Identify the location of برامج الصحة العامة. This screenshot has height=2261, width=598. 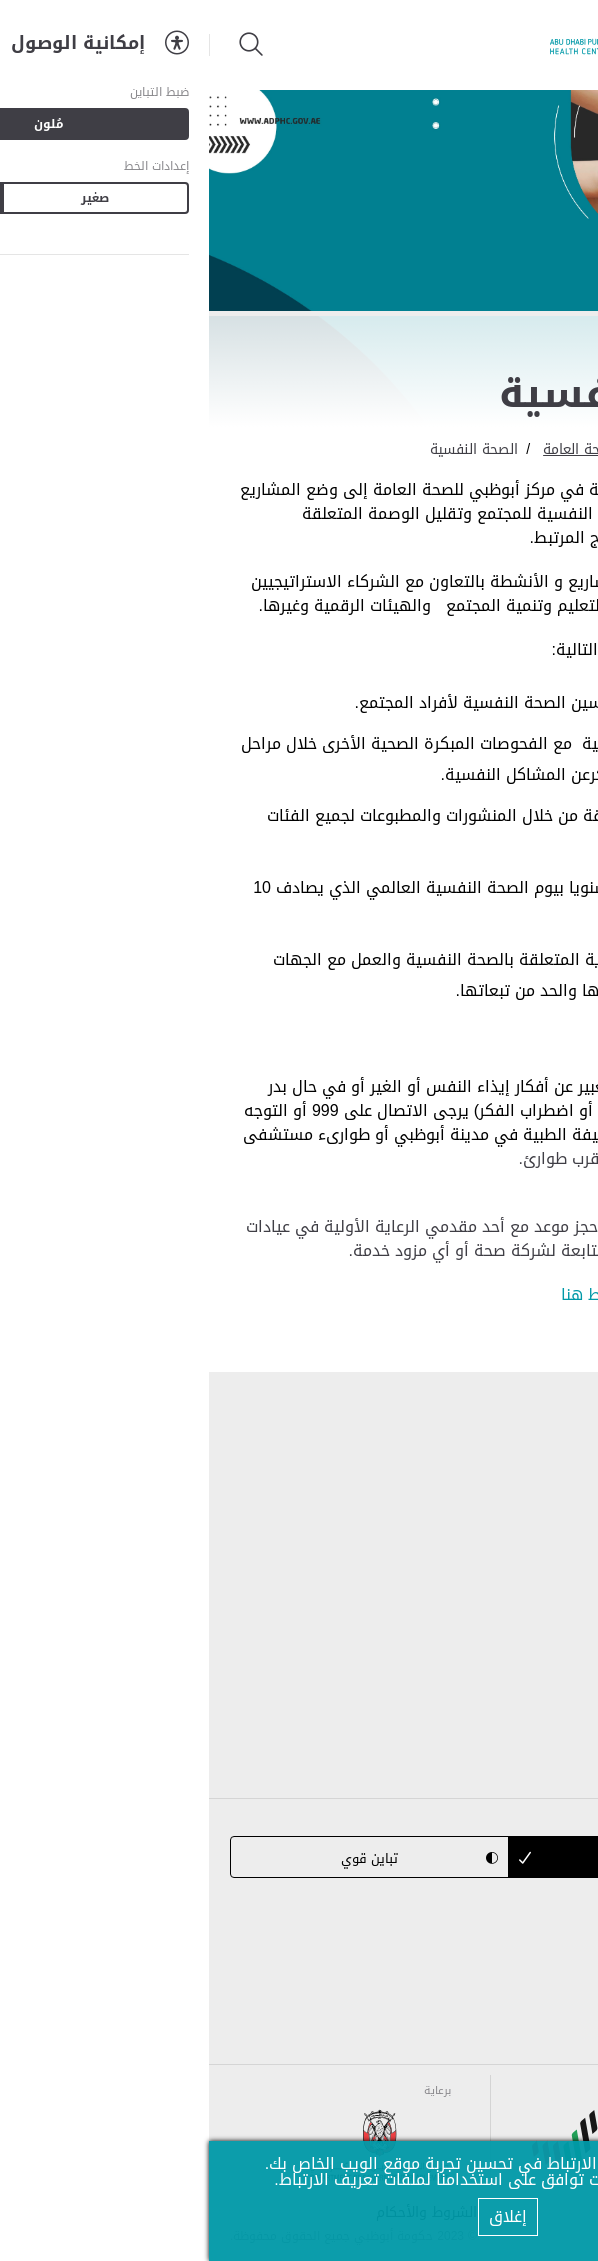
(511, 1568).